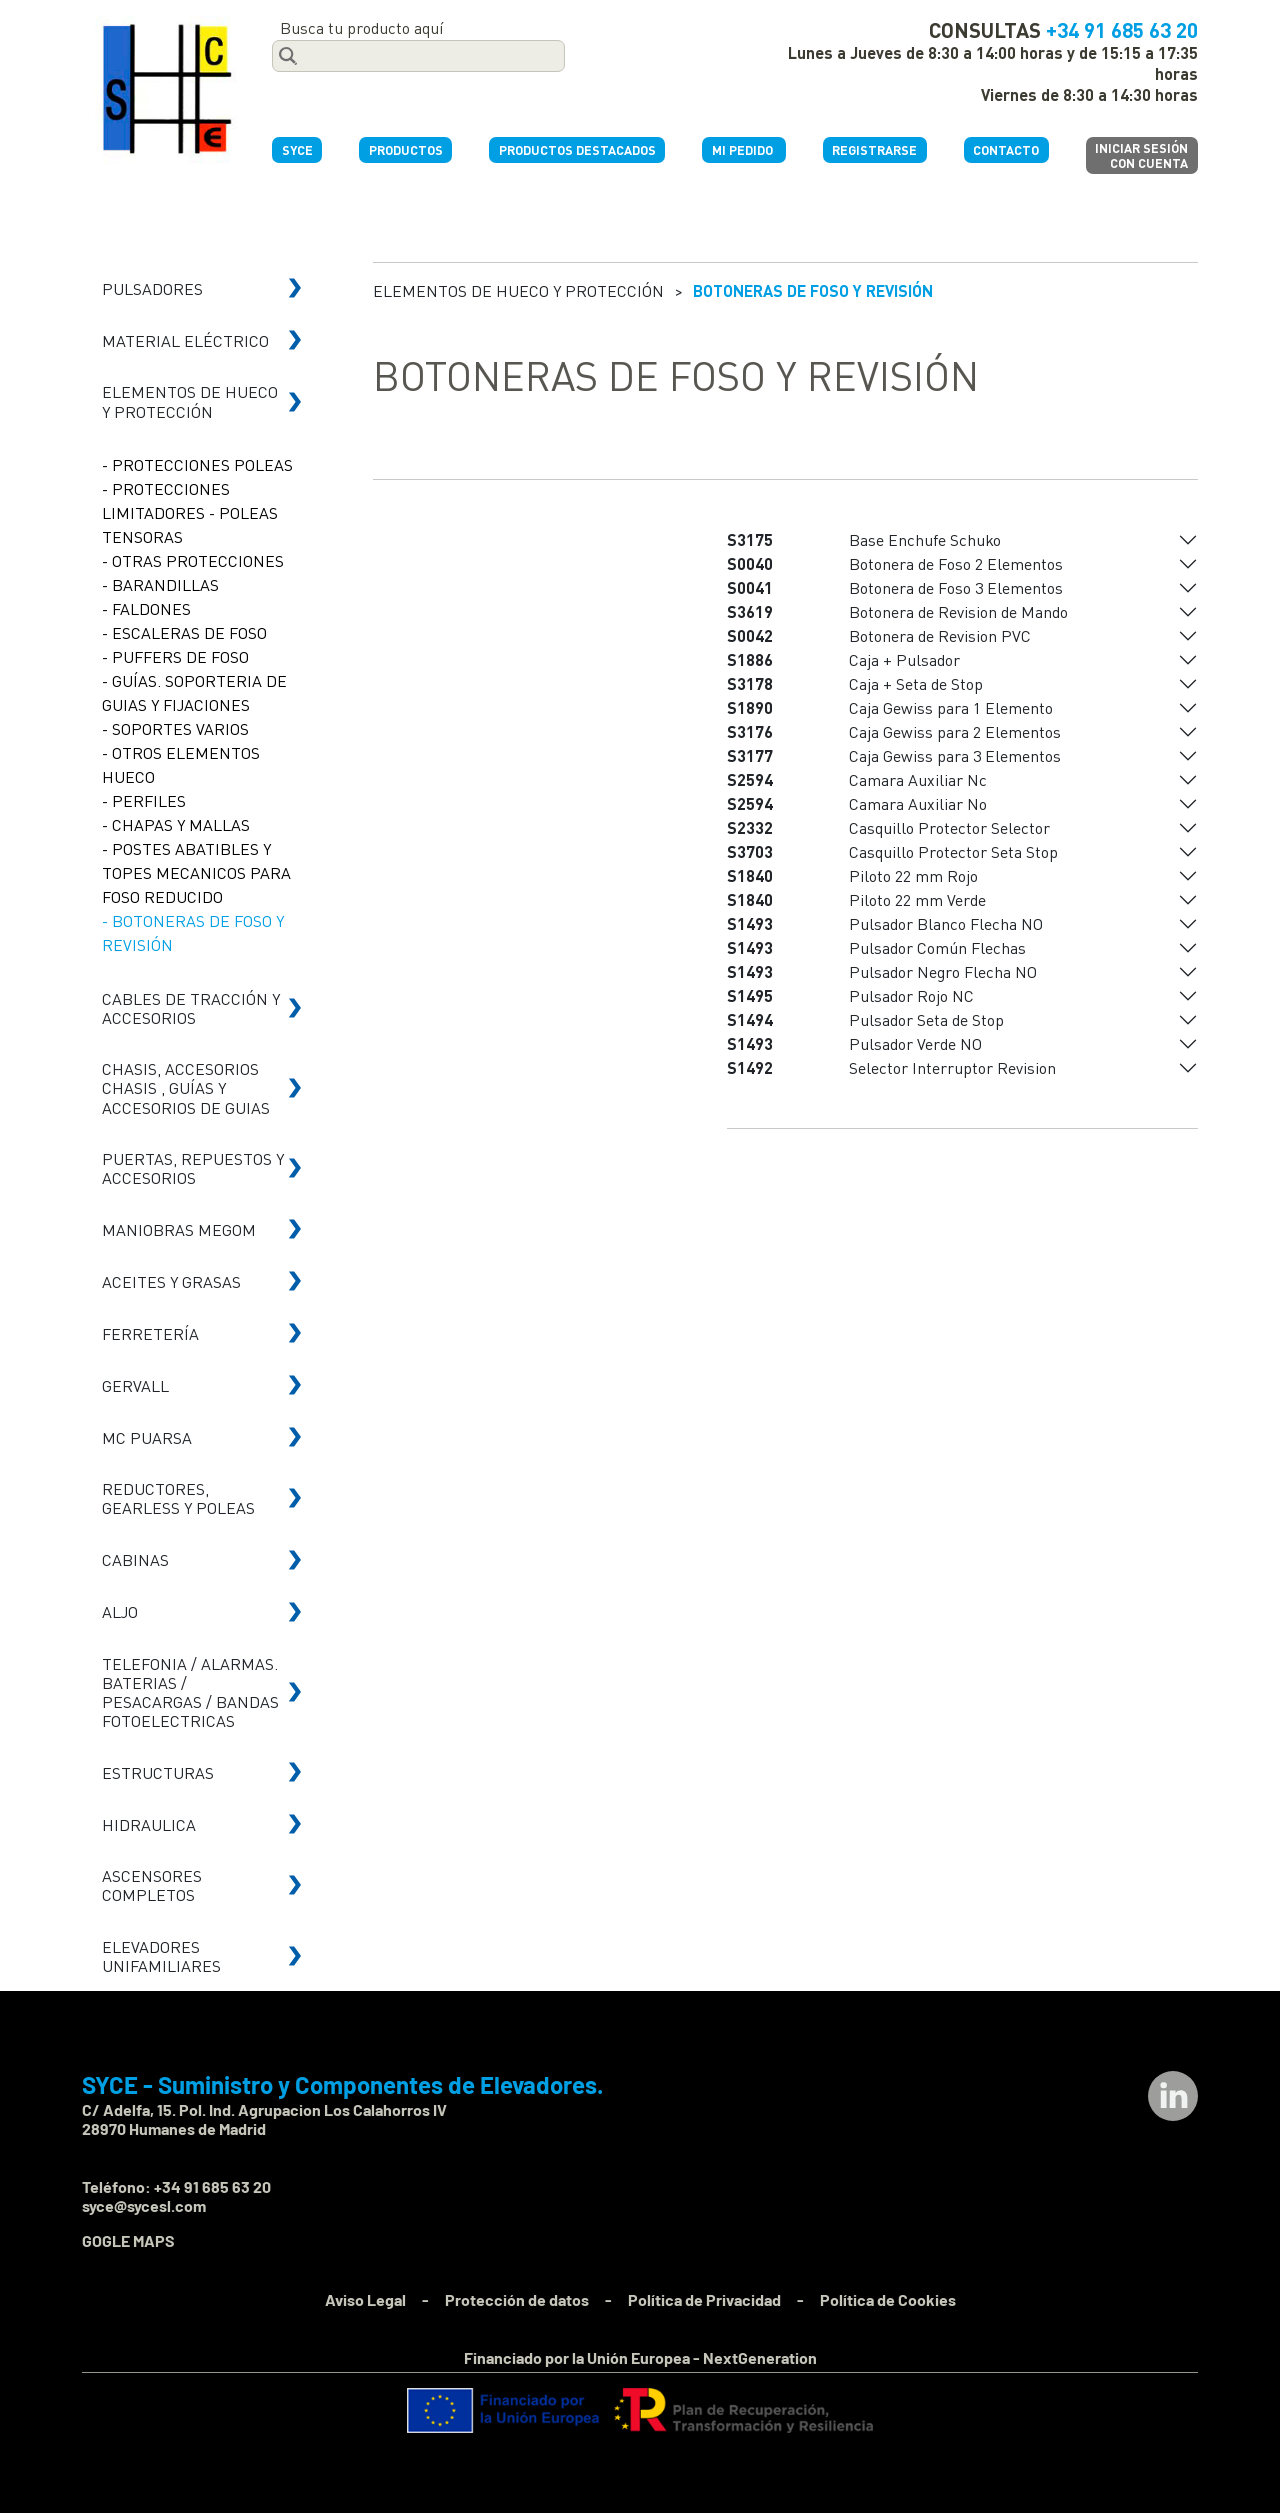 This screenshot has height=2513, width=1280. I want to click on REDUCTORES, GEARLESS Y POLEAS, so click(178, 1498).